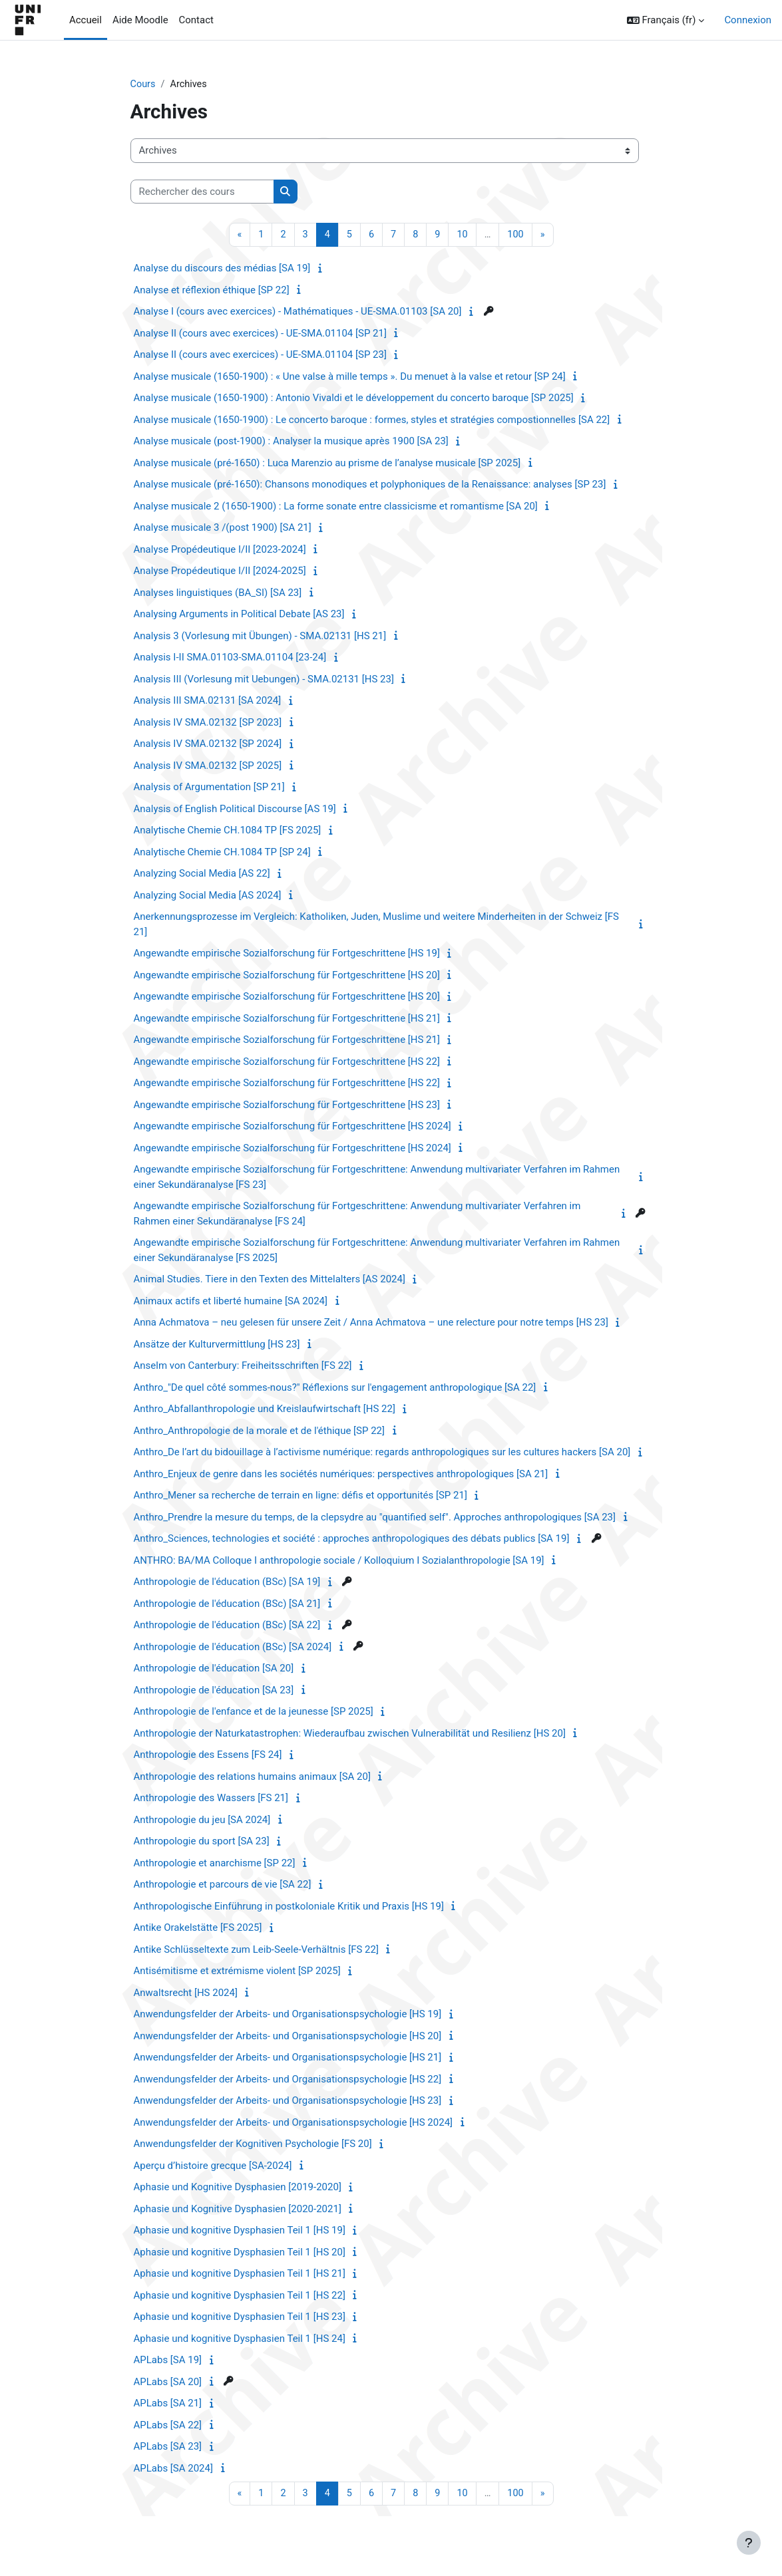 The height and width of the screenshot is (2576, 782). Describe the element at coordinates (237, 1972) in the screenshot. I see `Antisémitisme et extrémisme violent [SP 2025]` at that location.